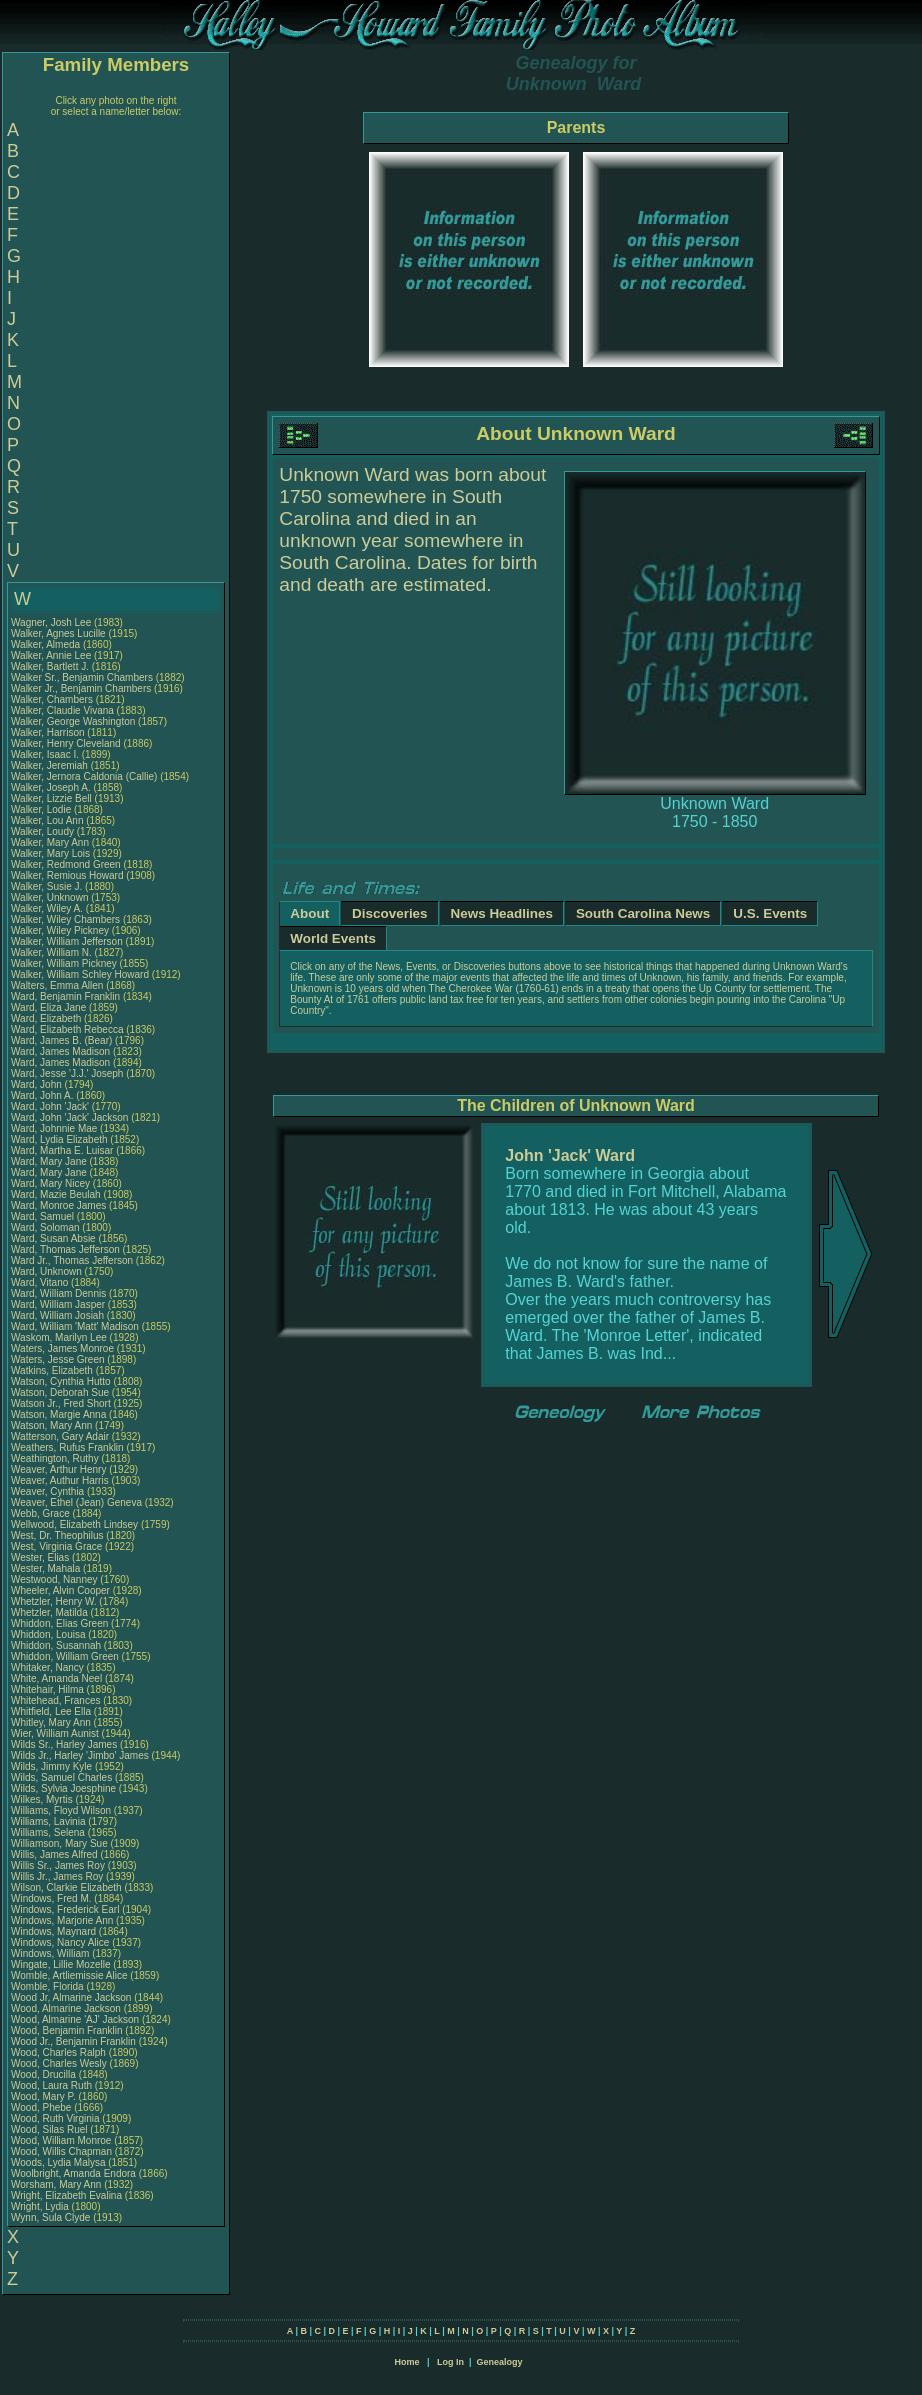 The height and width of the screenshot is (2395, 922). I want to click on Ward, James Madison, so click(60, 1051).